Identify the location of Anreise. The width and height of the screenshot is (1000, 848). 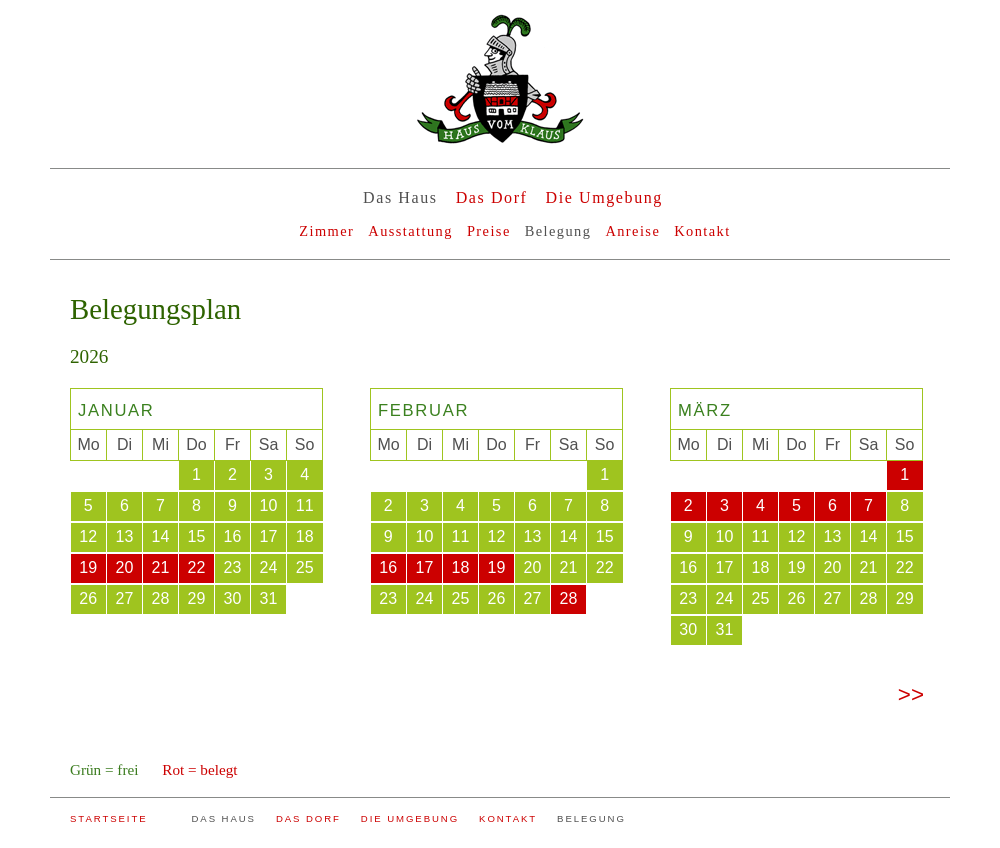
(632, 231).